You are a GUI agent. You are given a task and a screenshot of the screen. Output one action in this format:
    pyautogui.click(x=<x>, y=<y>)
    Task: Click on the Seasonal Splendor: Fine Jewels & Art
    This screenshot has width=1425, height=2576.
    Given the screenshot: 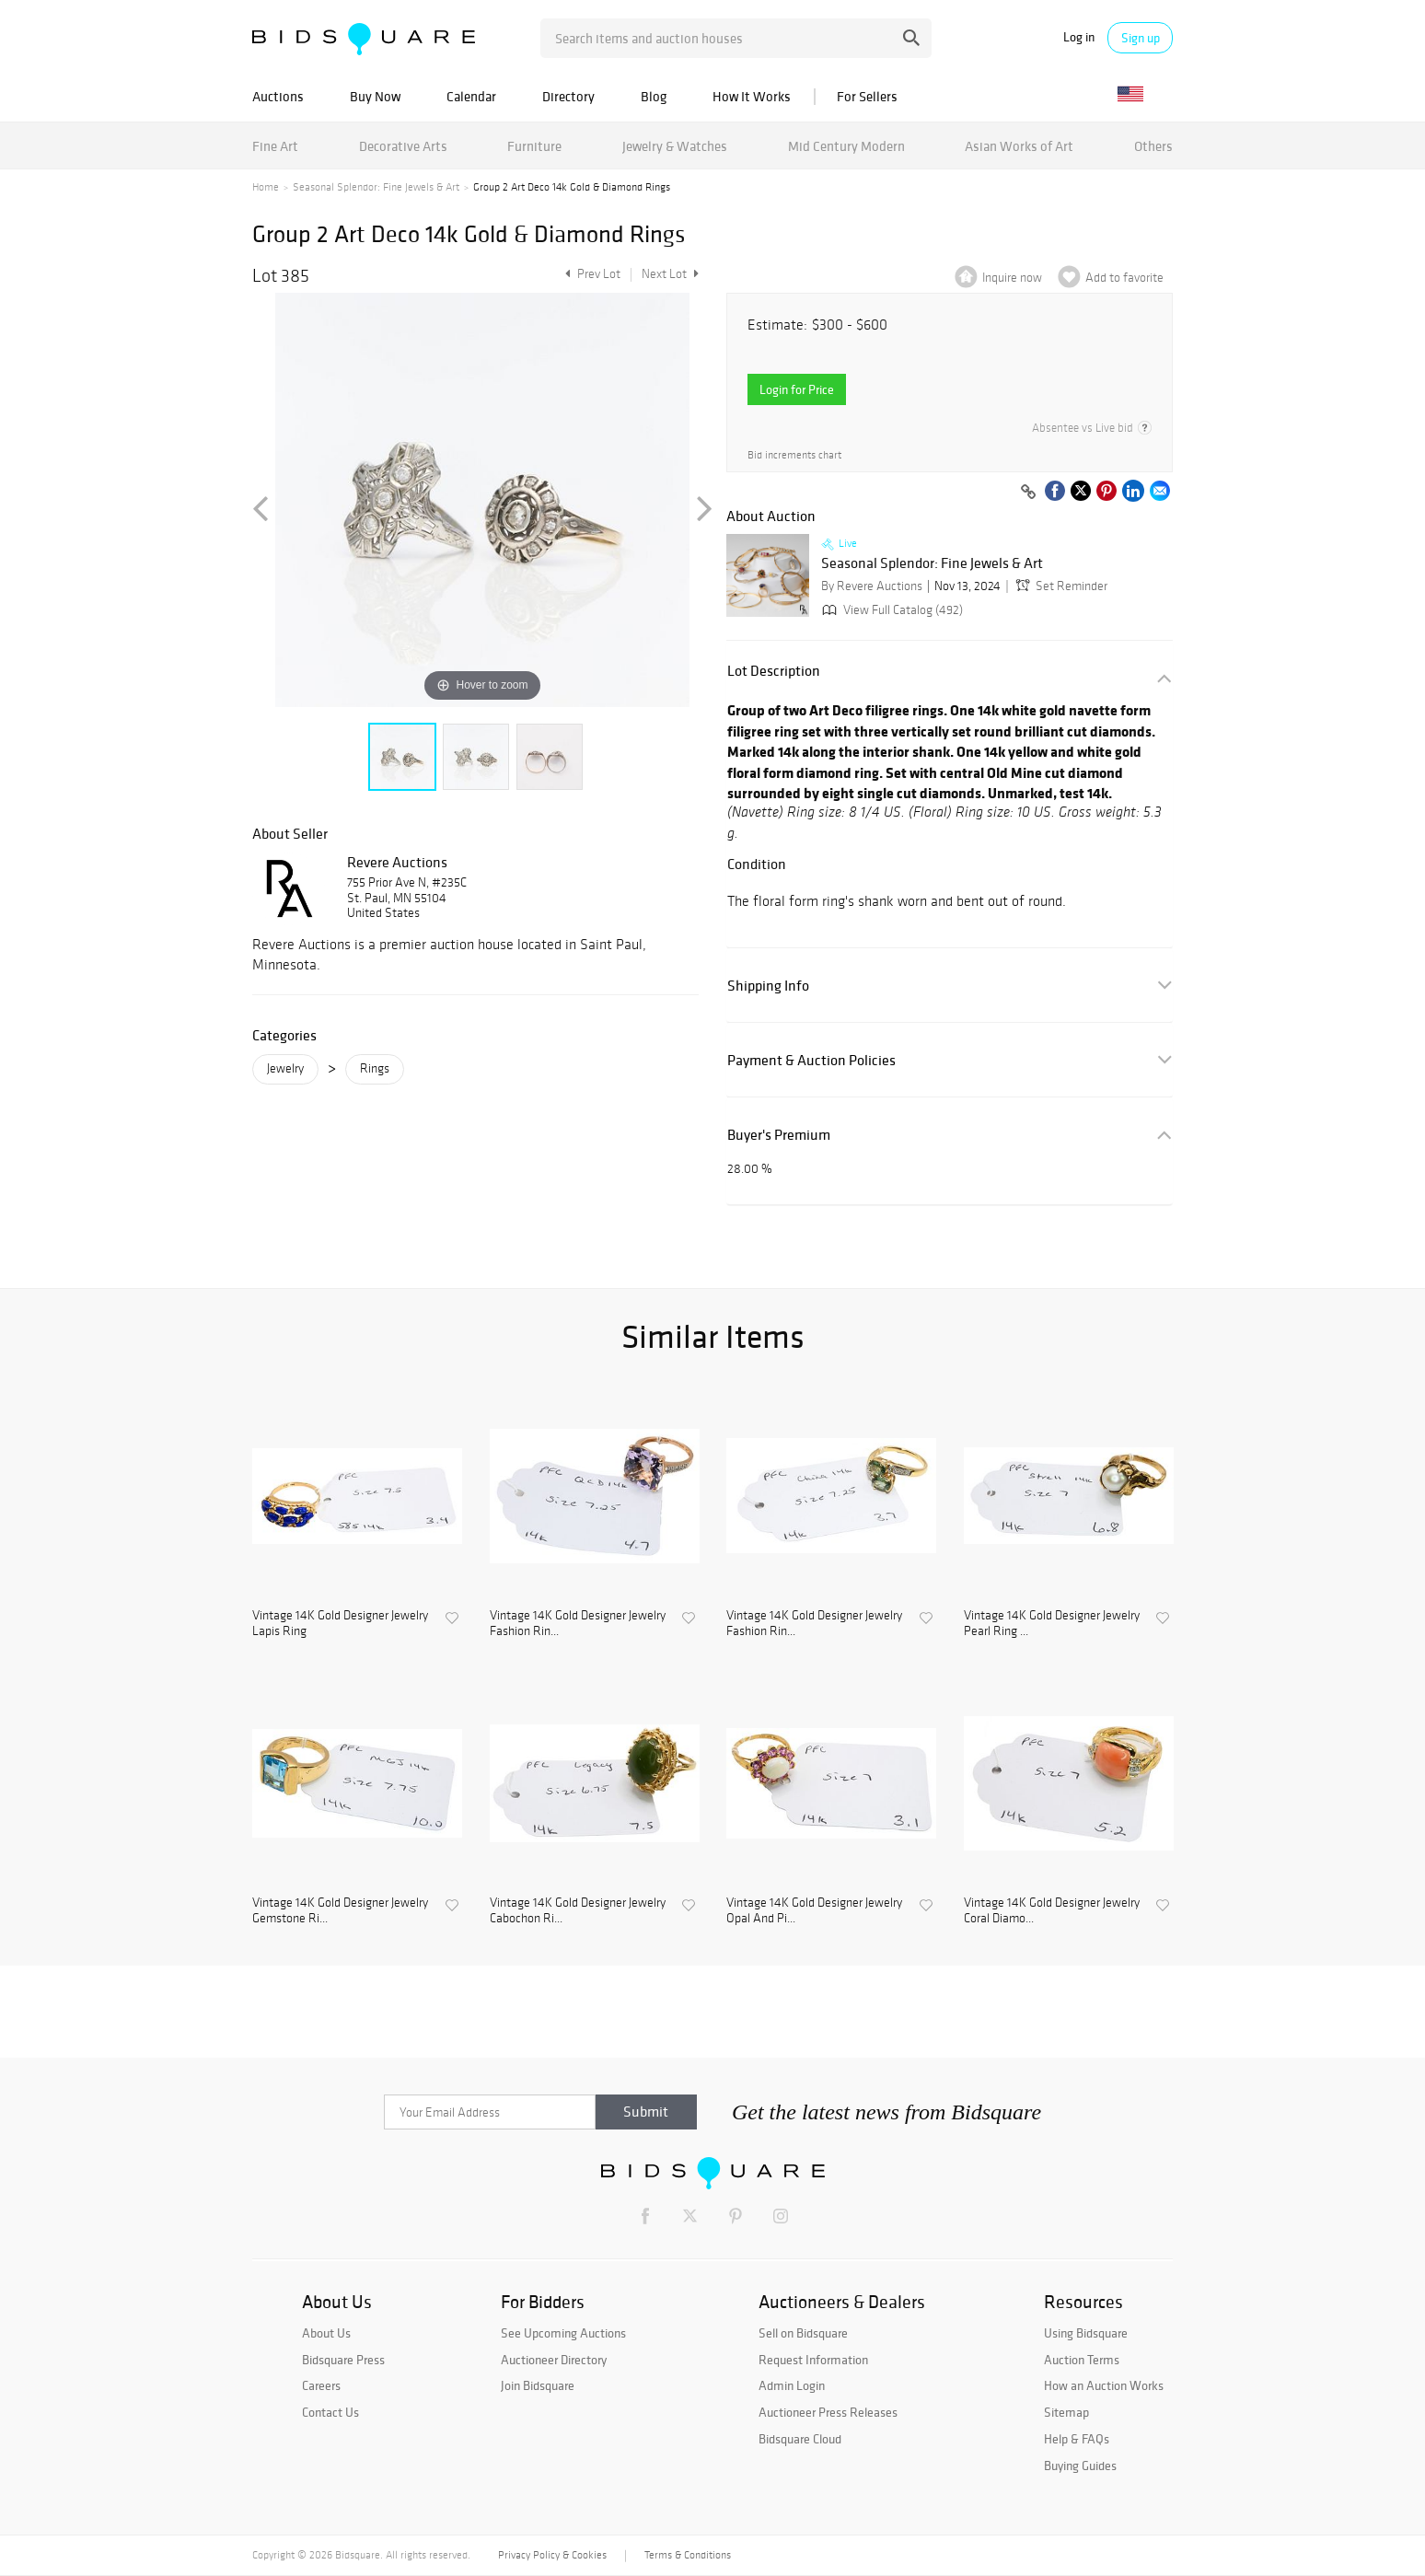 What is the action you would take?
    pyautogui.click(x=376, y=186)
    